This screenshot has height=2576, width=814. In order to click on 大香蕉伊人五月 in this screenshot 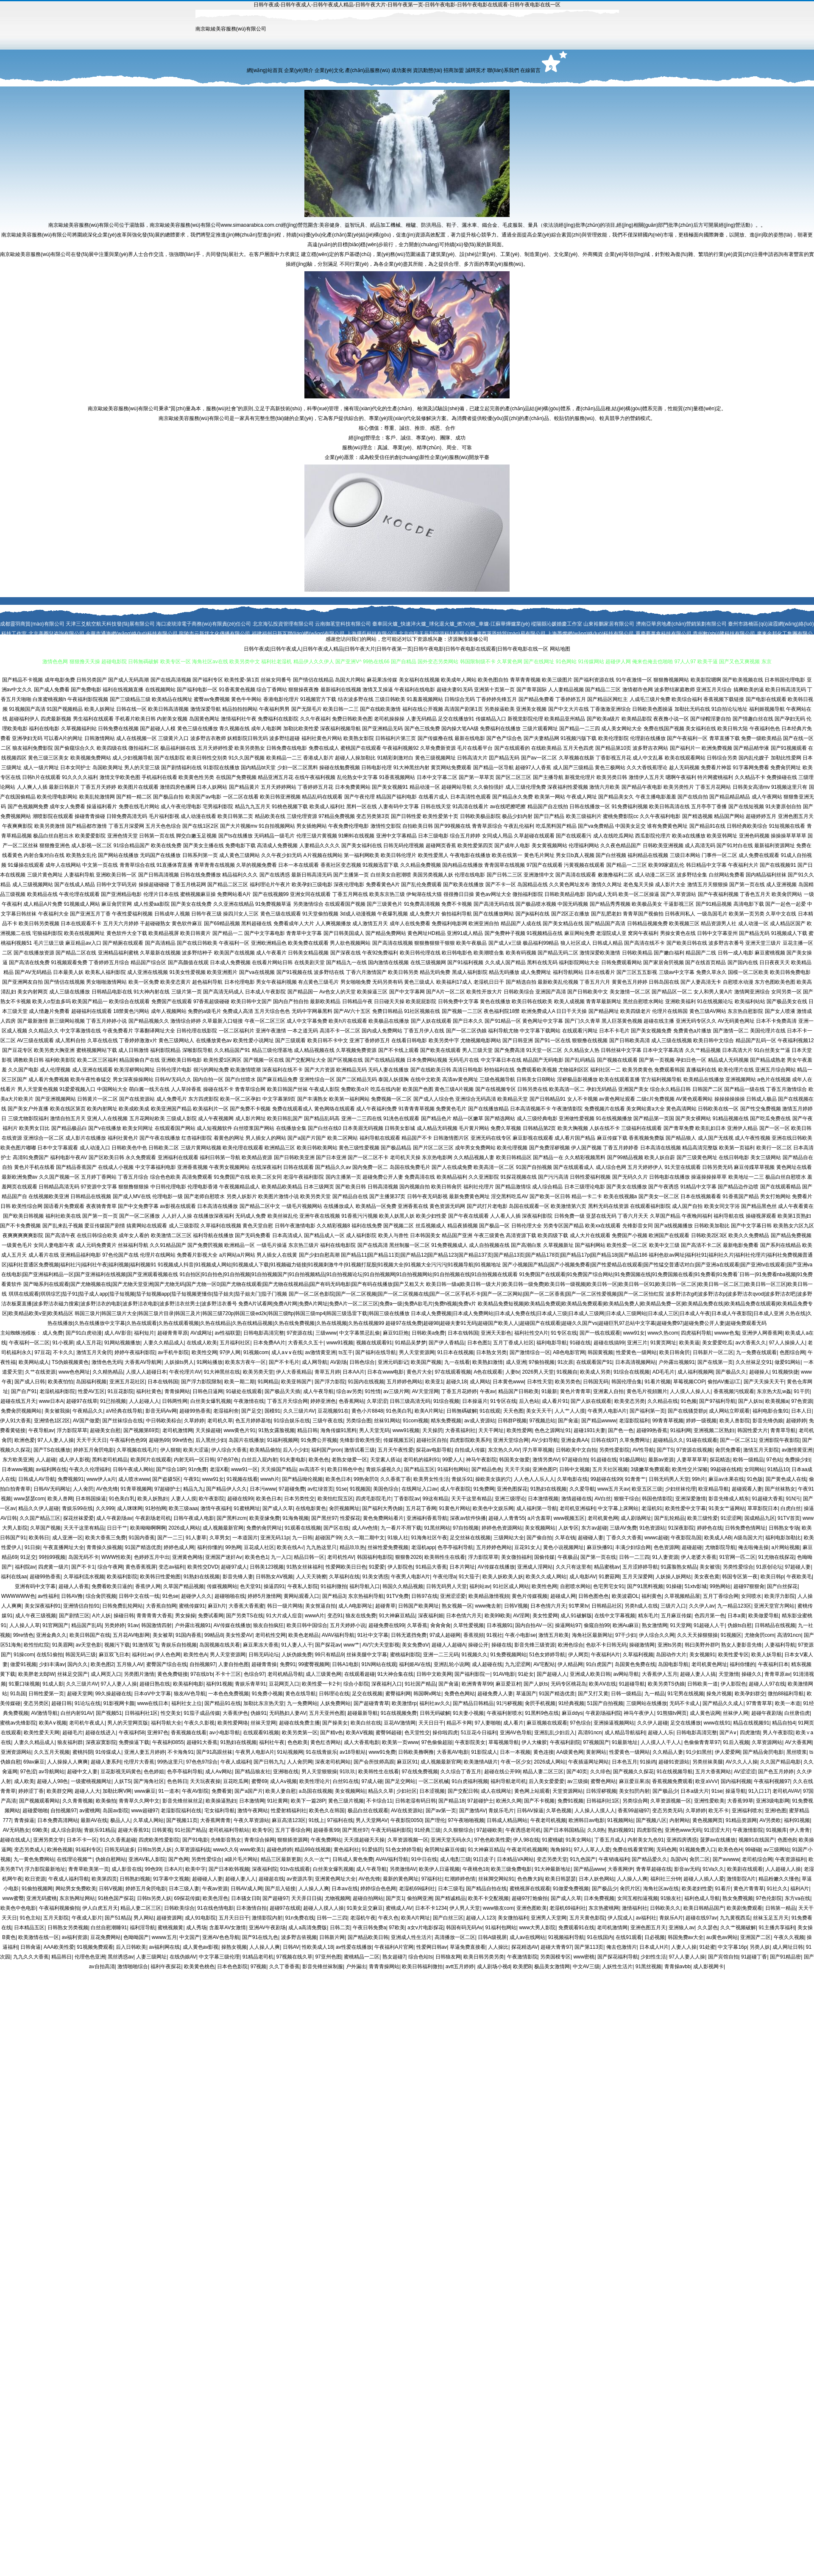, I will do `click(659, 1674)`.